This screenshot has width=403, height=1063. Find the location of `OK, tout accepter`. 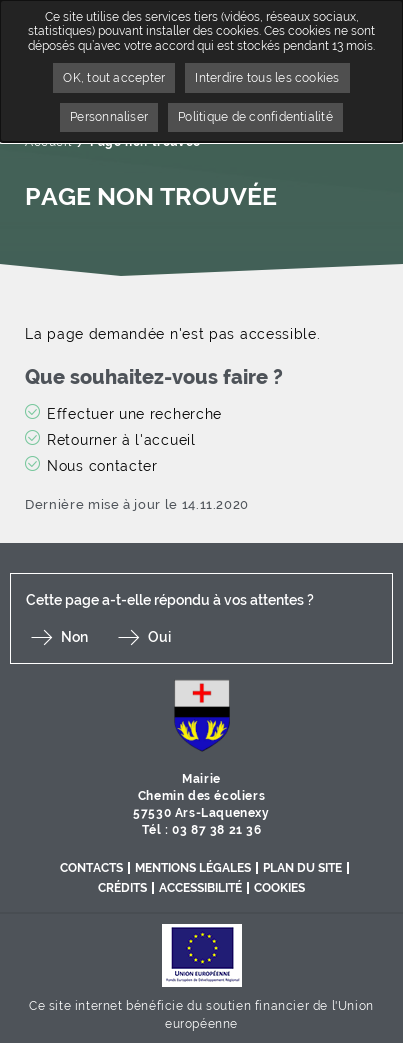

OK, tout accepter is located at coordinates (114, 78).